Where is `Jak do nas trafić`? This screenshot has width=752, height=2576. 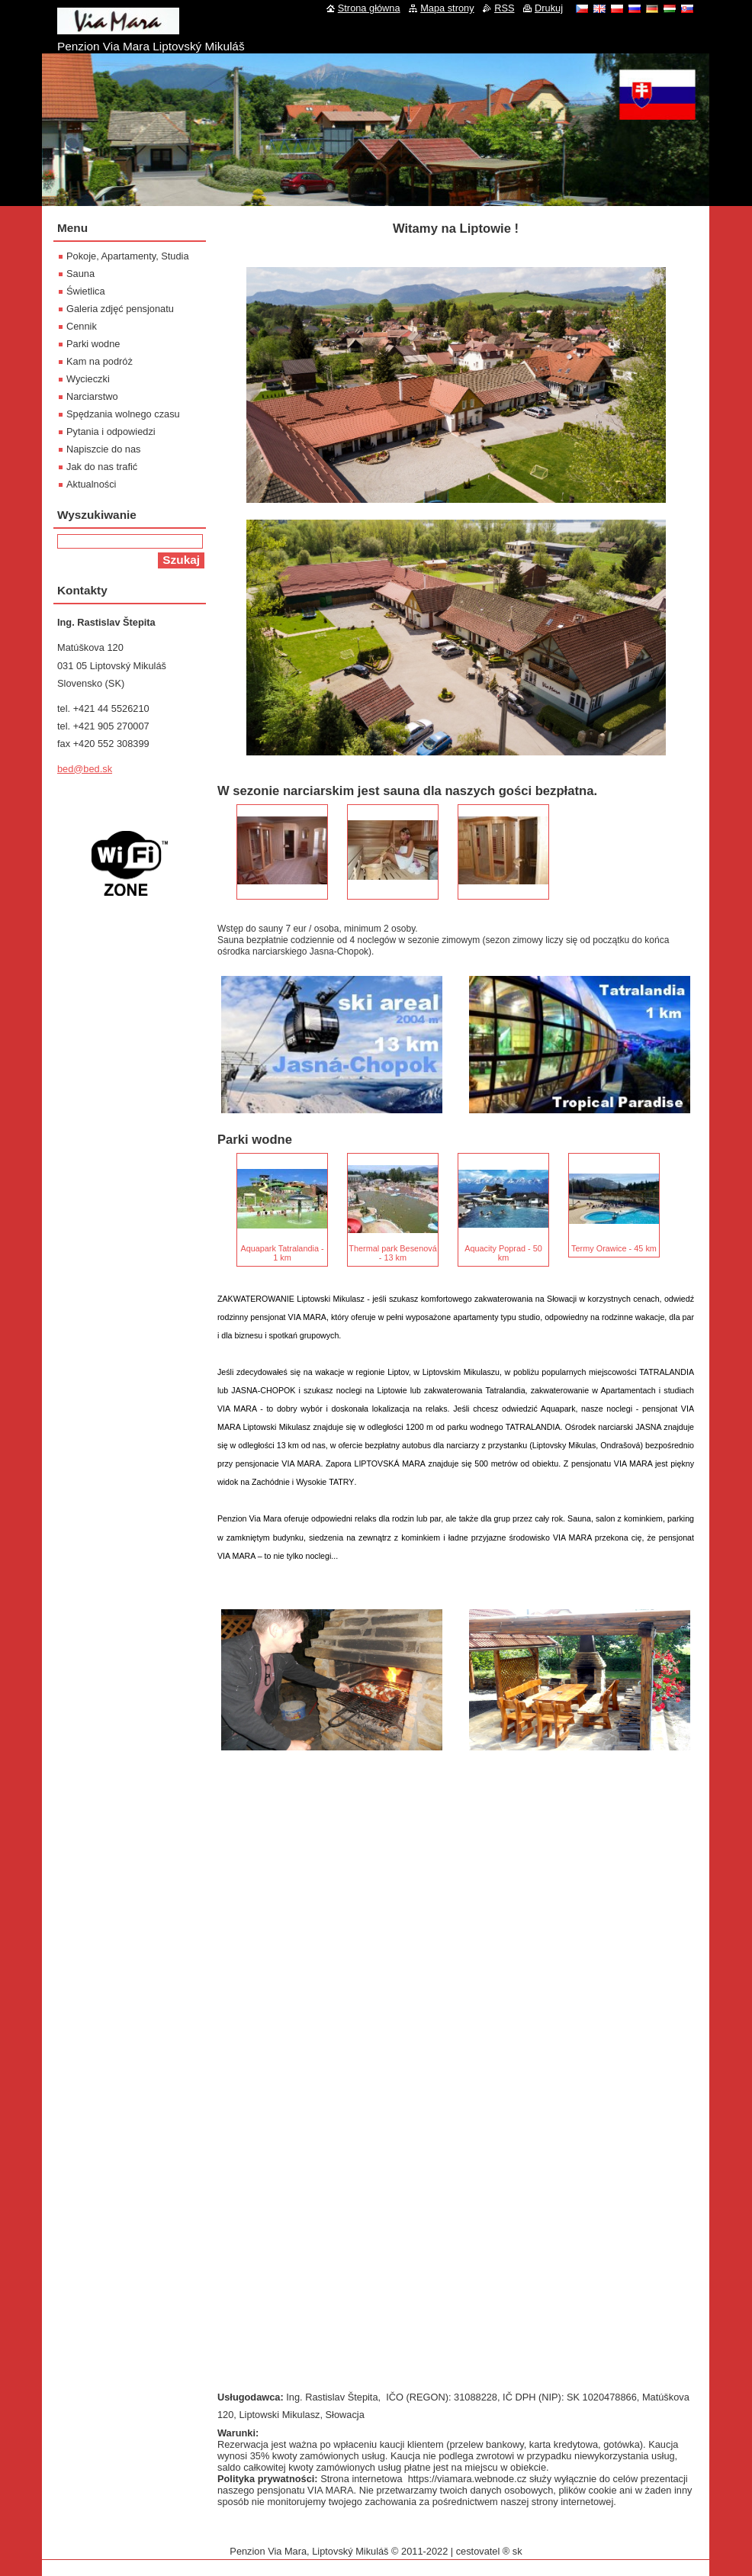
Jak do nas trafić is located at coordinates (101, 466).